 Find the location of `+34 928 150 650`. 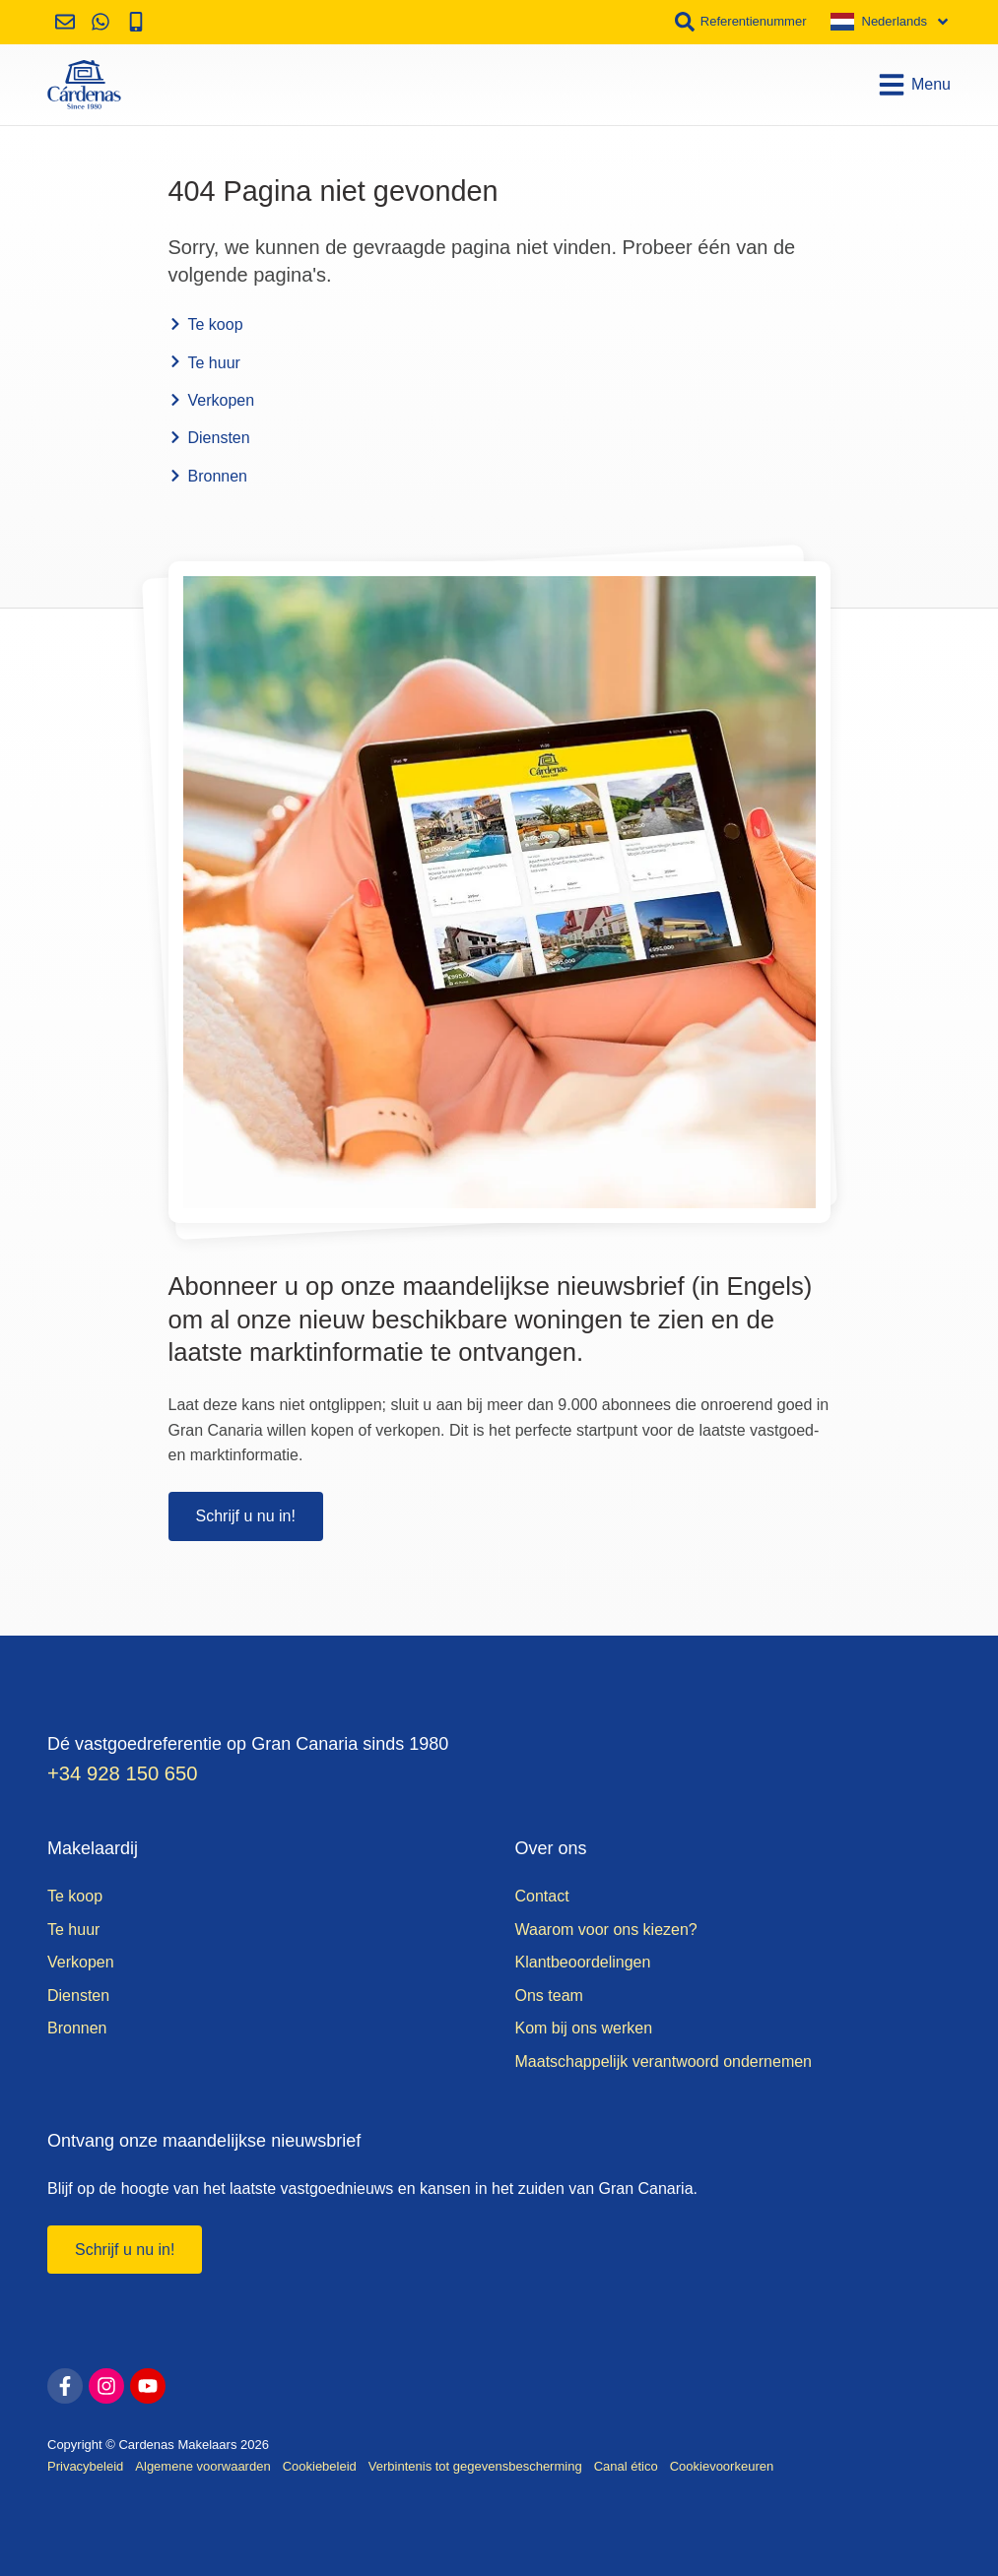

+34 928 150 650 is located at coordinates (122, 1773).